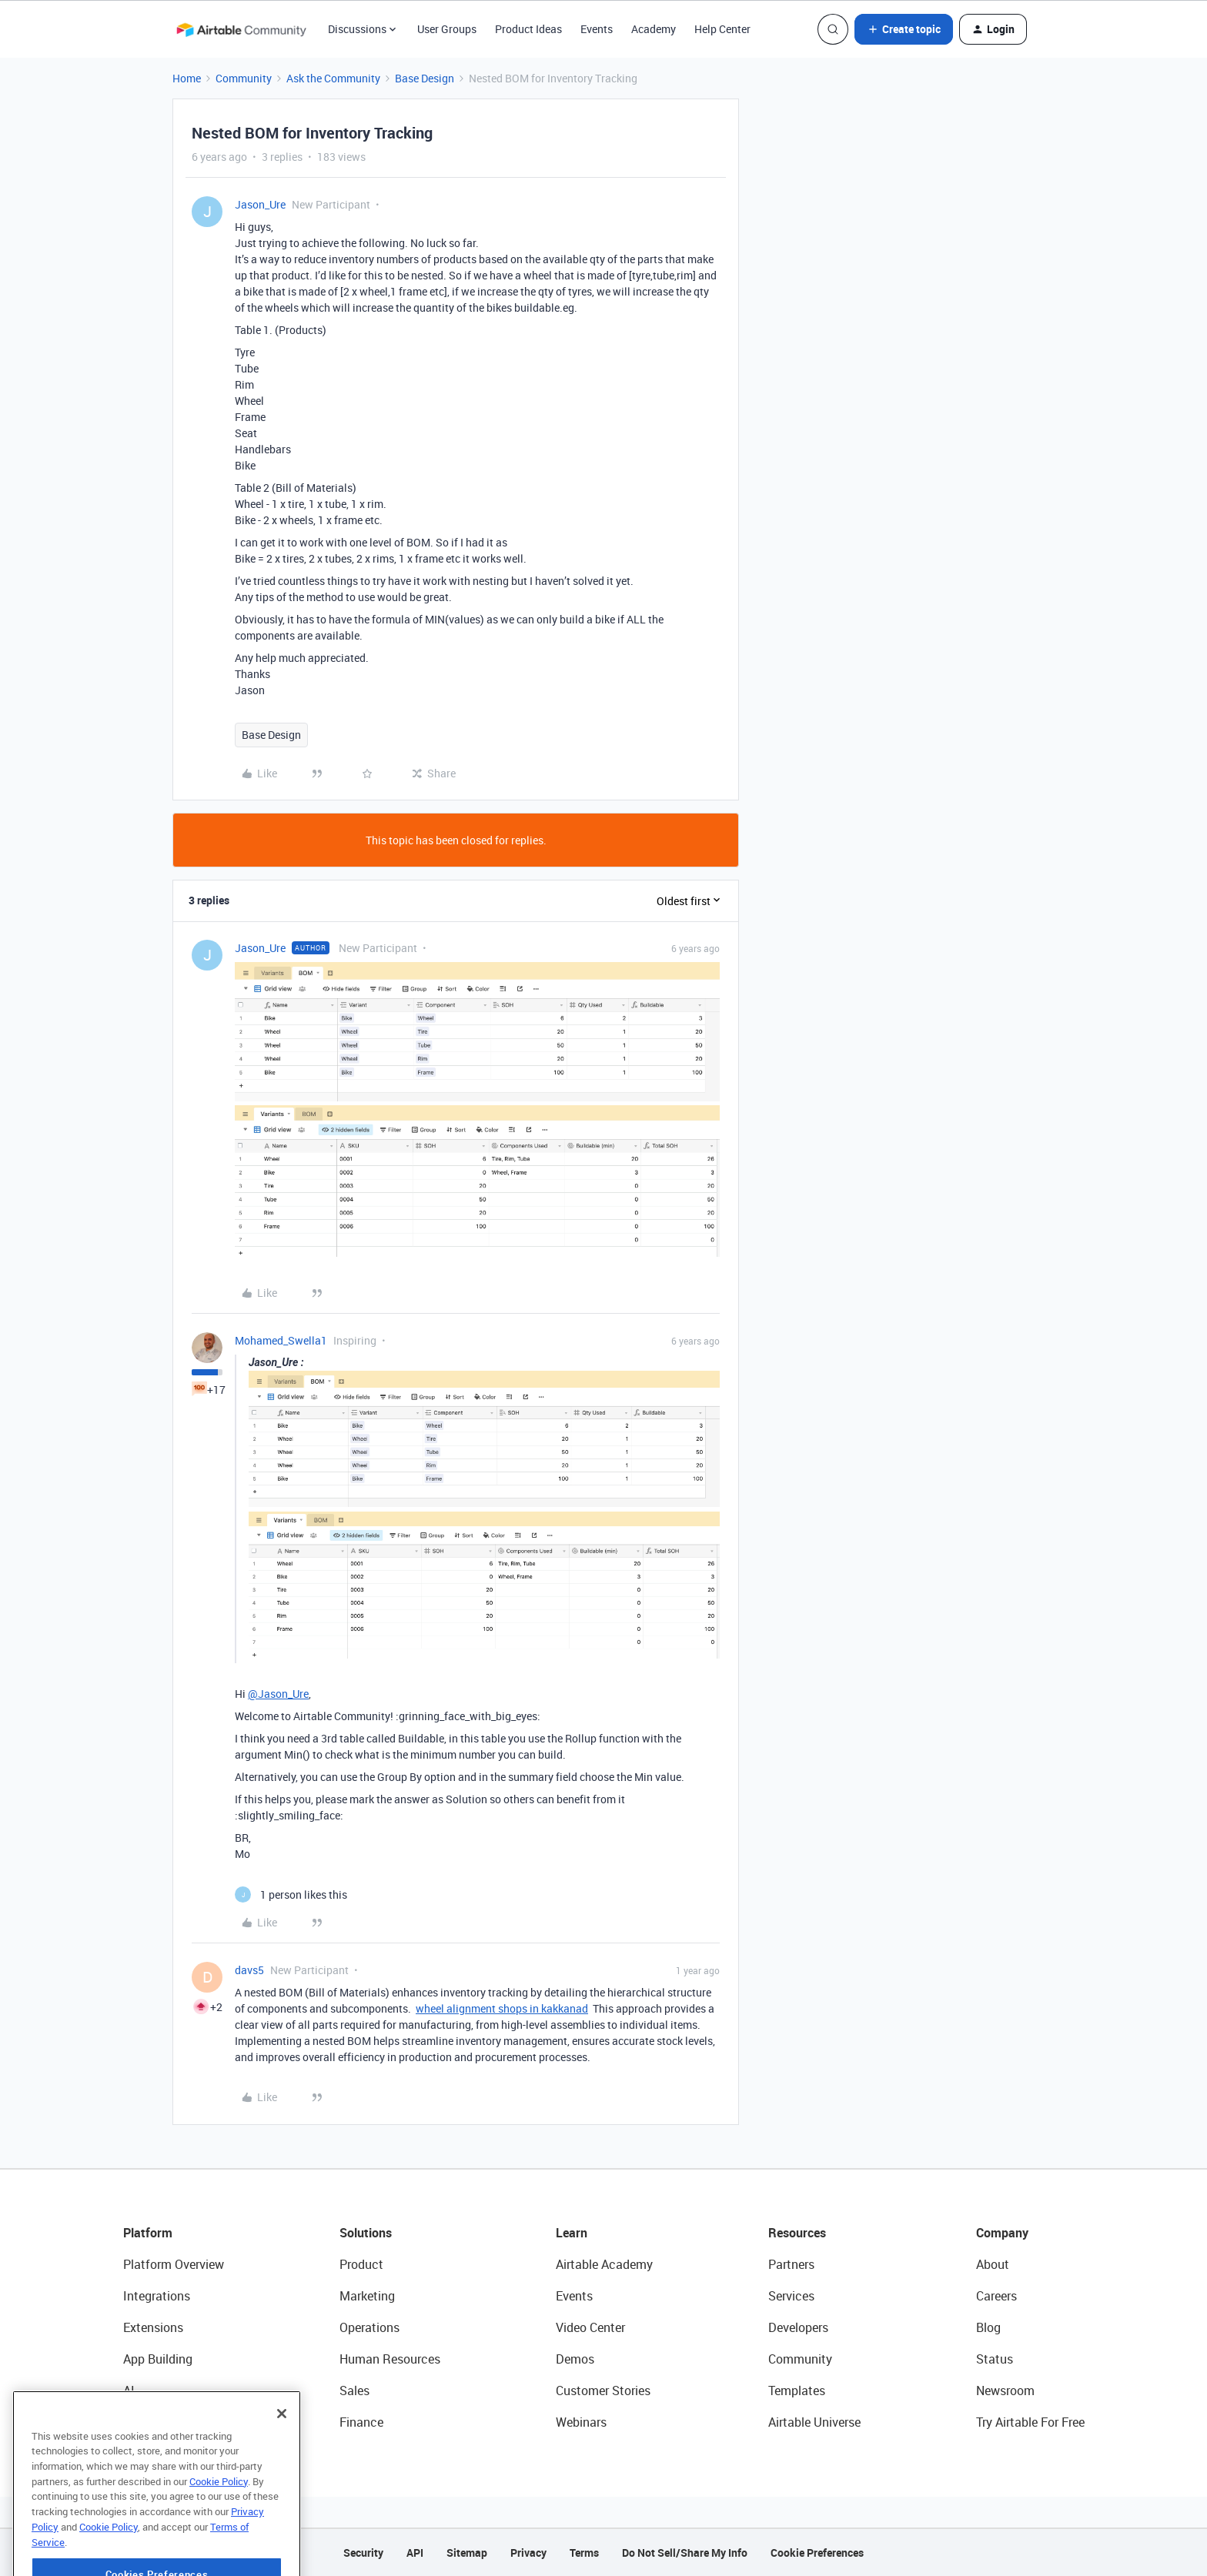  Describe the element at coordinates (604, 2264) in the screenshot. I see `Airtable Academy` at that location.